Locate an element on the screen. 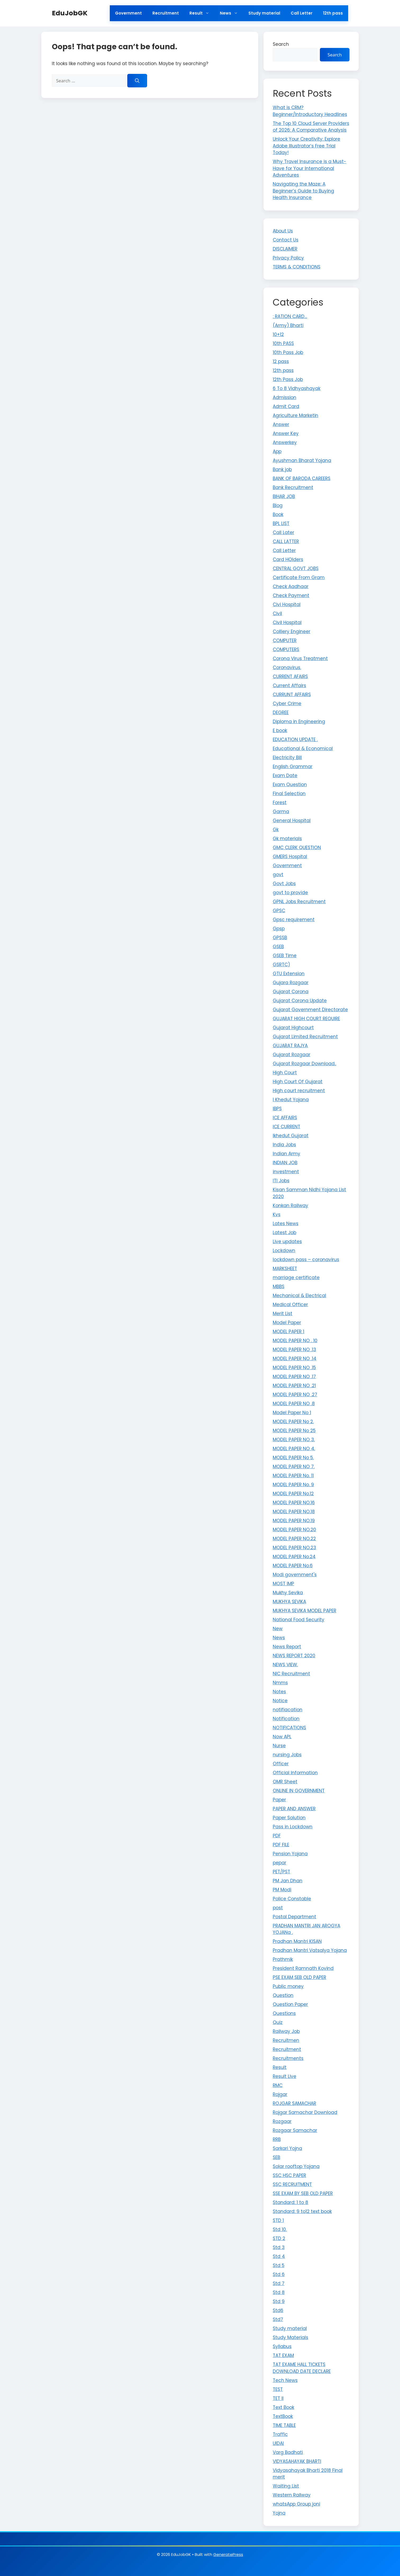  MODEL PAPER NO .21 is located at coordinates (294, 1385).